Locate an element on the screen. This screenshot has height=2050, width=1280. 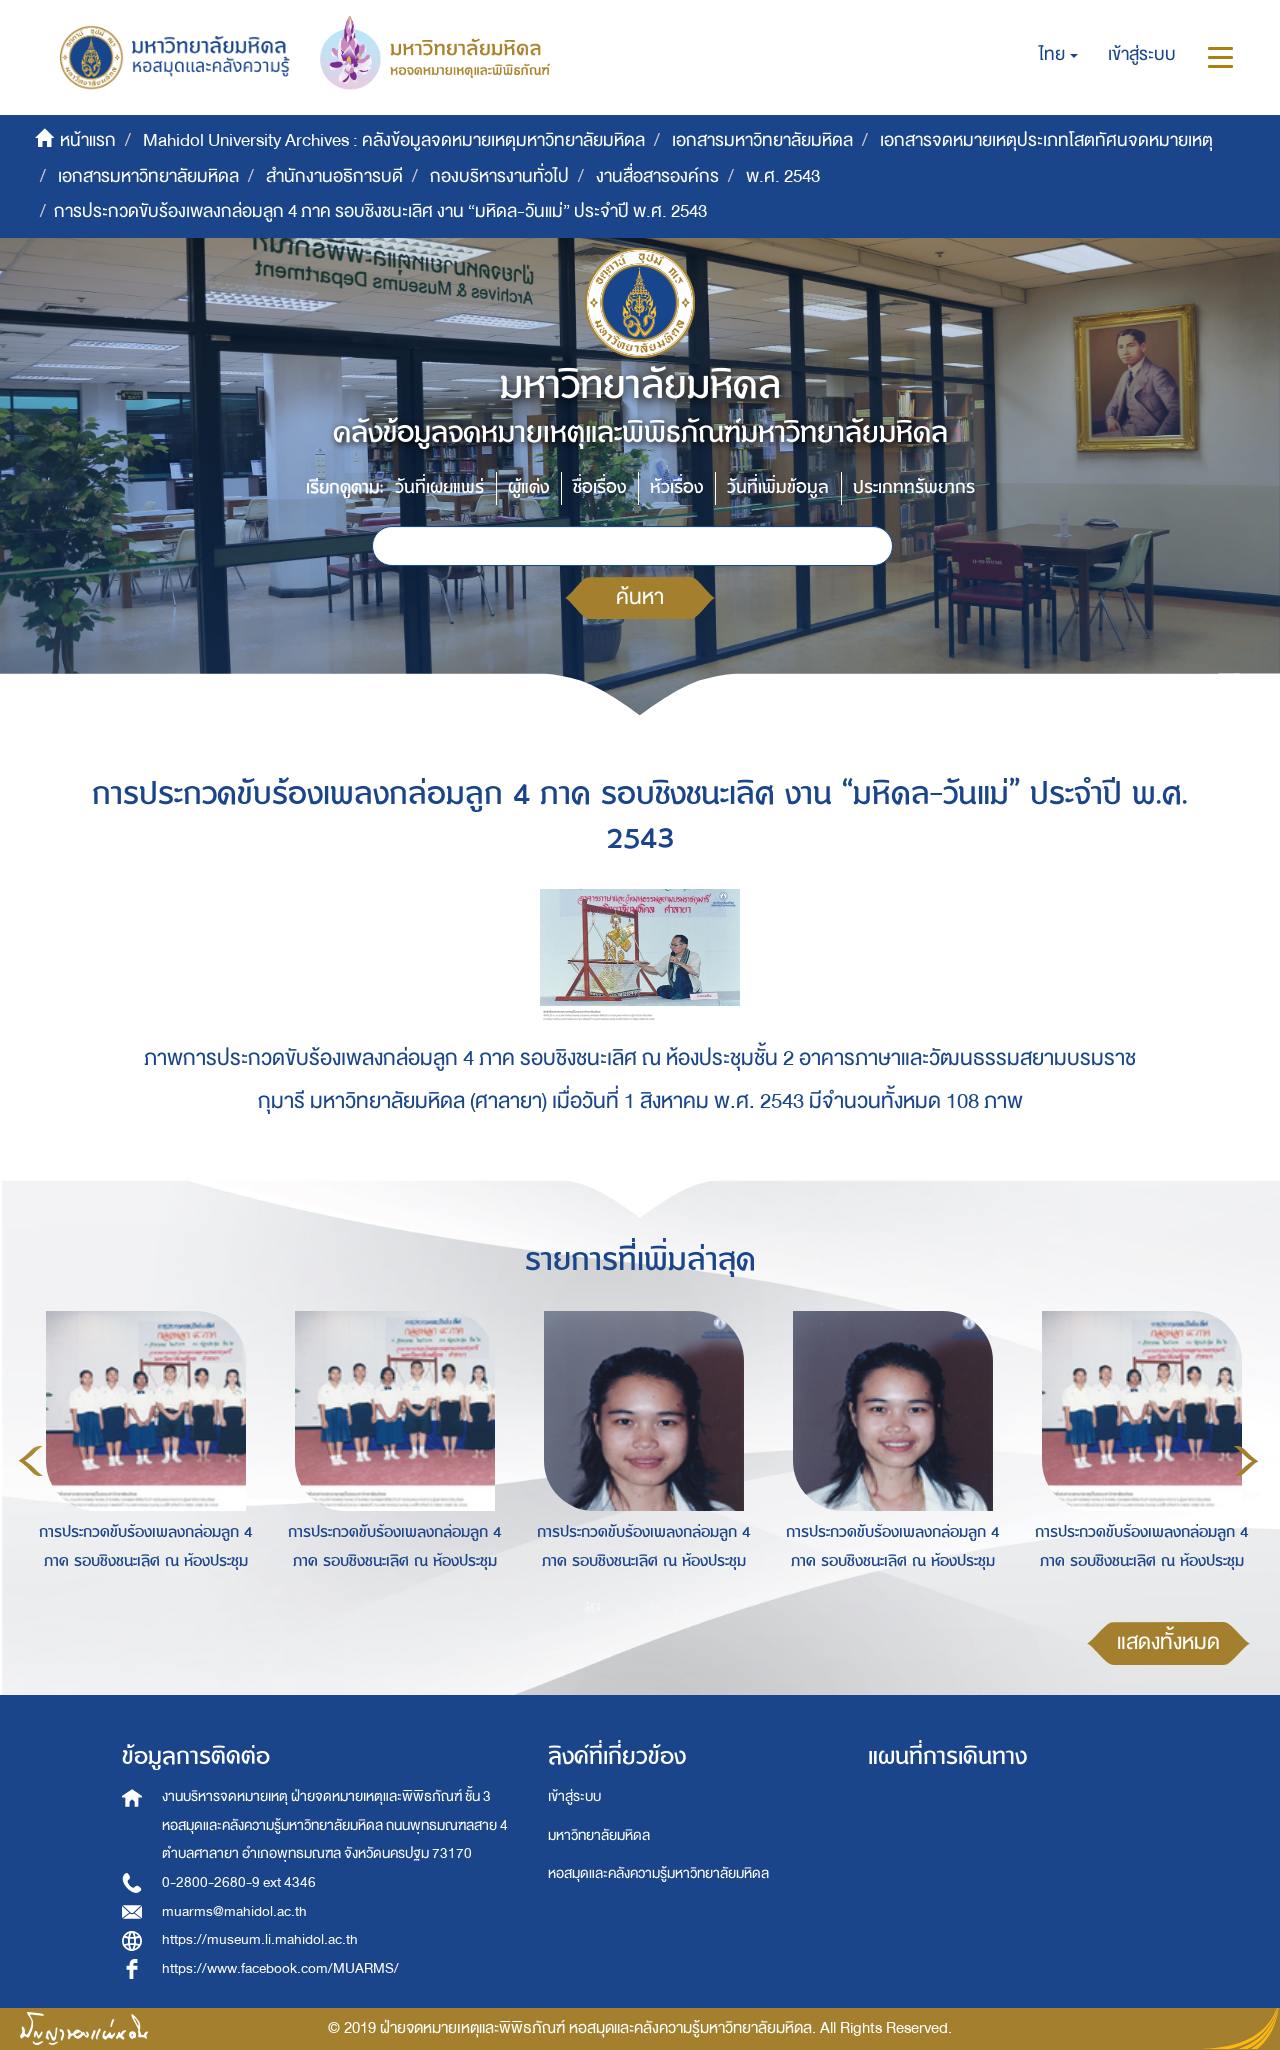
ค้นหา is located at coordinates (640, 597).